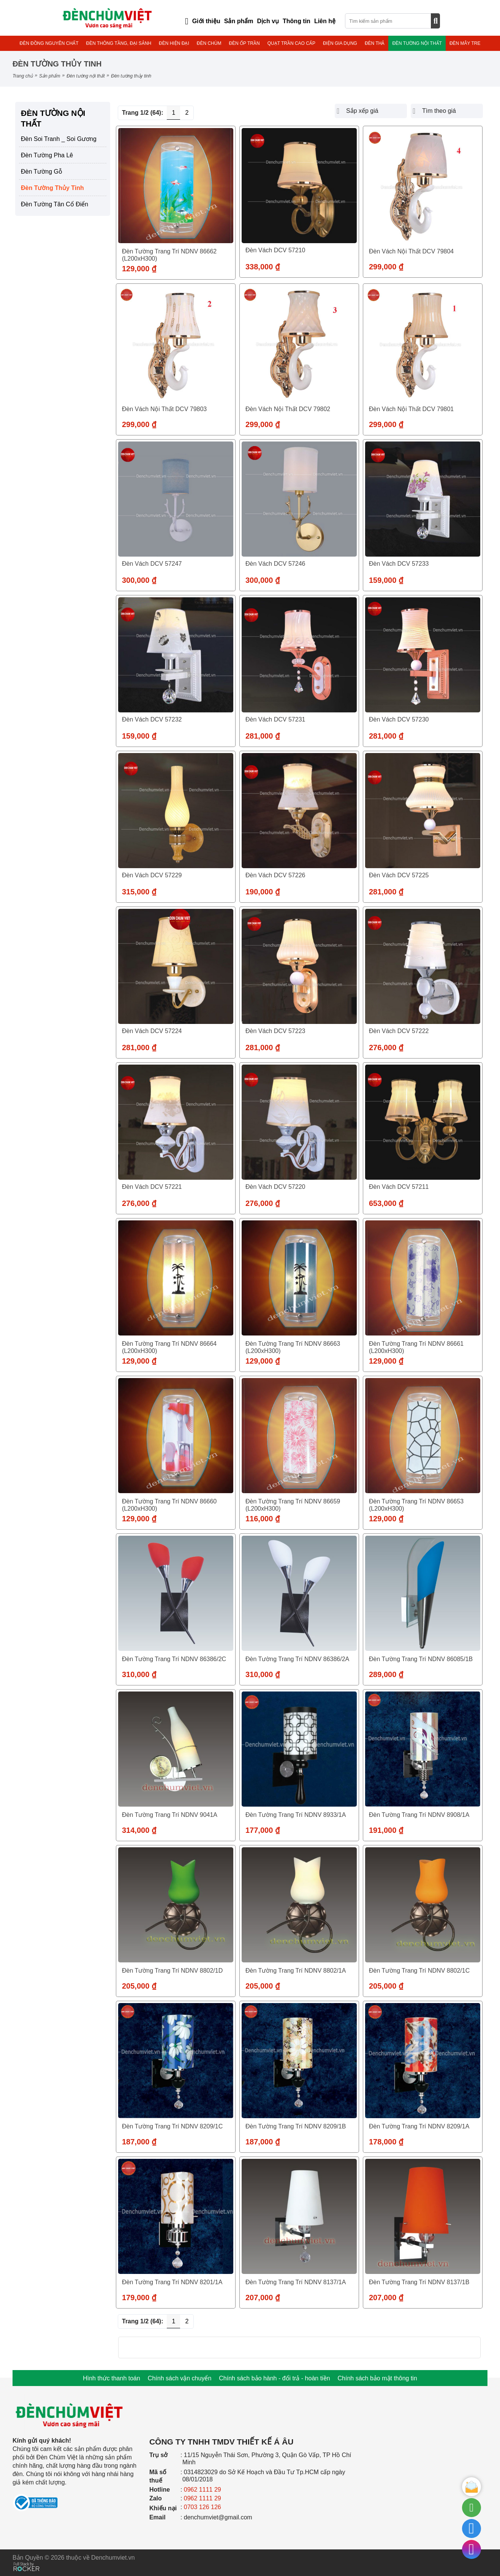  I want to click on Đèn vách nội thất DCV 79804, so click(411, 251).